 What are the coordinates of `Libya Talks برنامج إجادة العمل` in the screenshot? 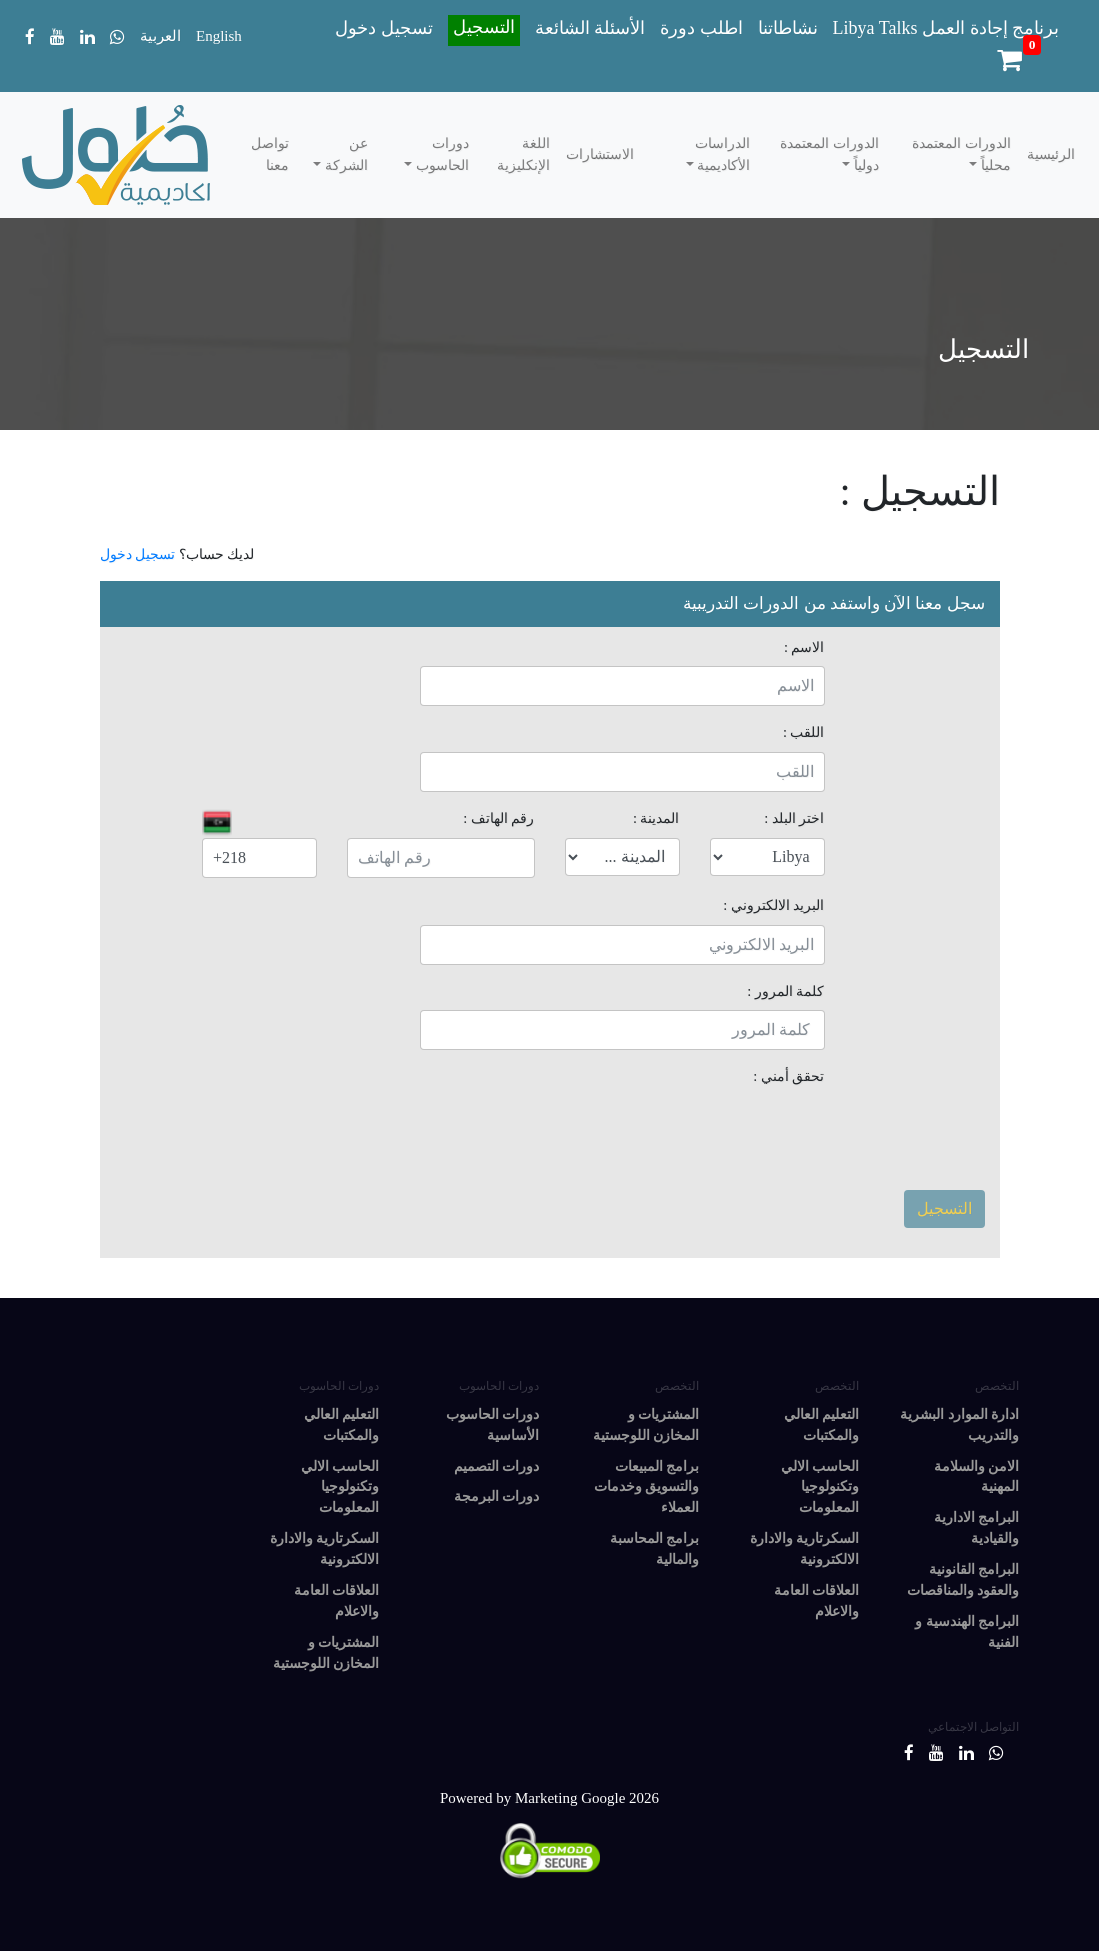 It's located at (946, 28).